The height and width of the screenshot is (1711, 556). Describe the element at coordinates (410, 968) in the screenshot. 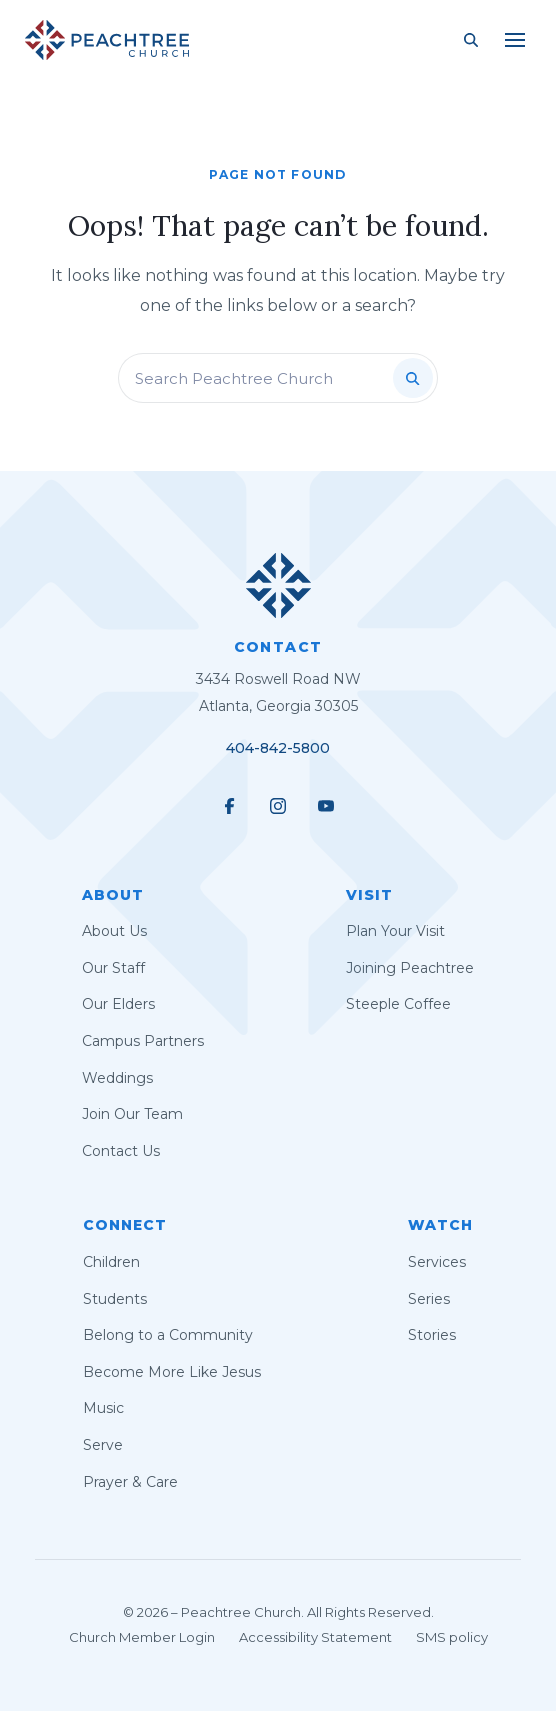

I see `Joining Peachtree` at that location.